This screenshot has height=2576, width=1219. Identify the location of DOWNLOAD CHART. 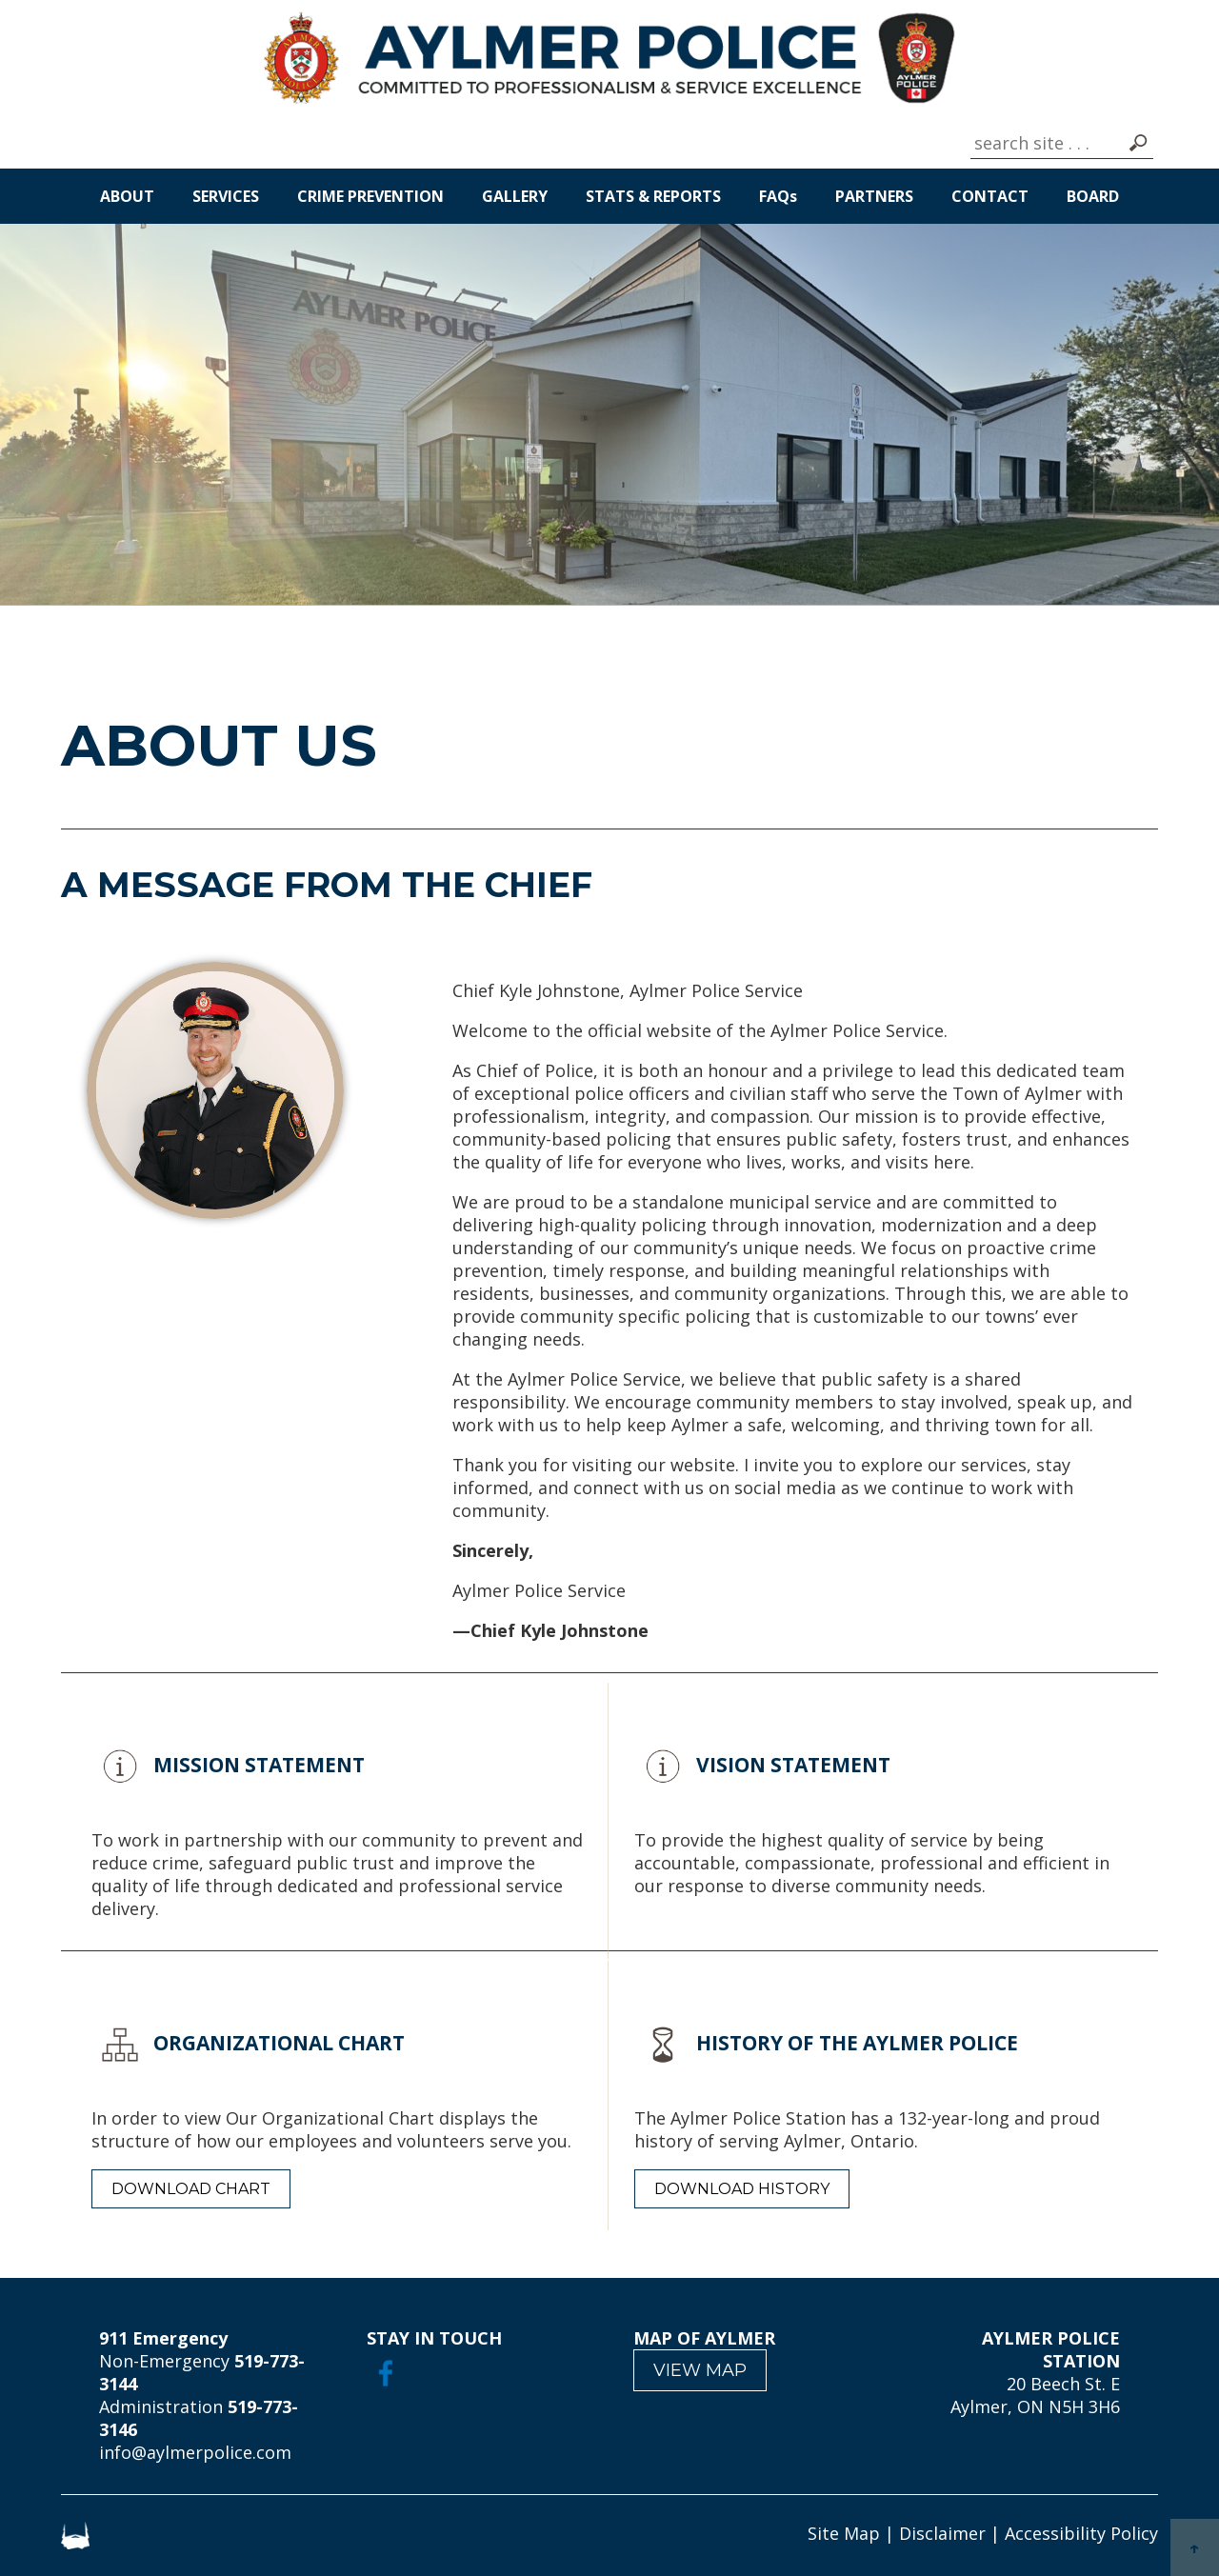
(190, 2189).